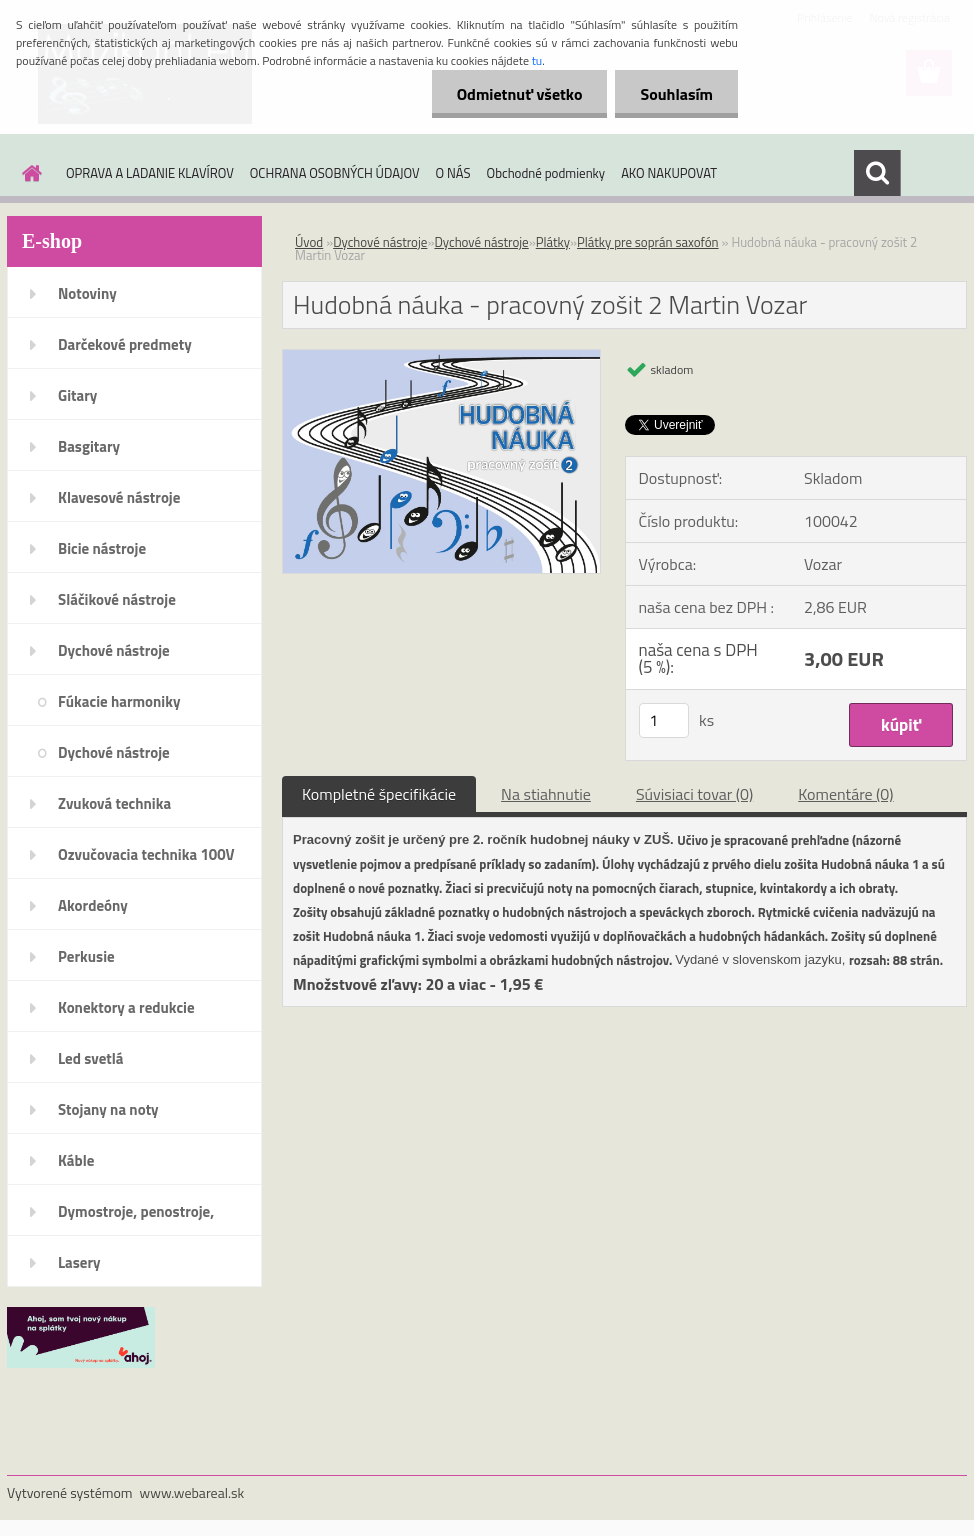  What do you see at coordinates (114, 803) in the screenshot?
I see `Zvuková technika` at bounding box center [114, 803].